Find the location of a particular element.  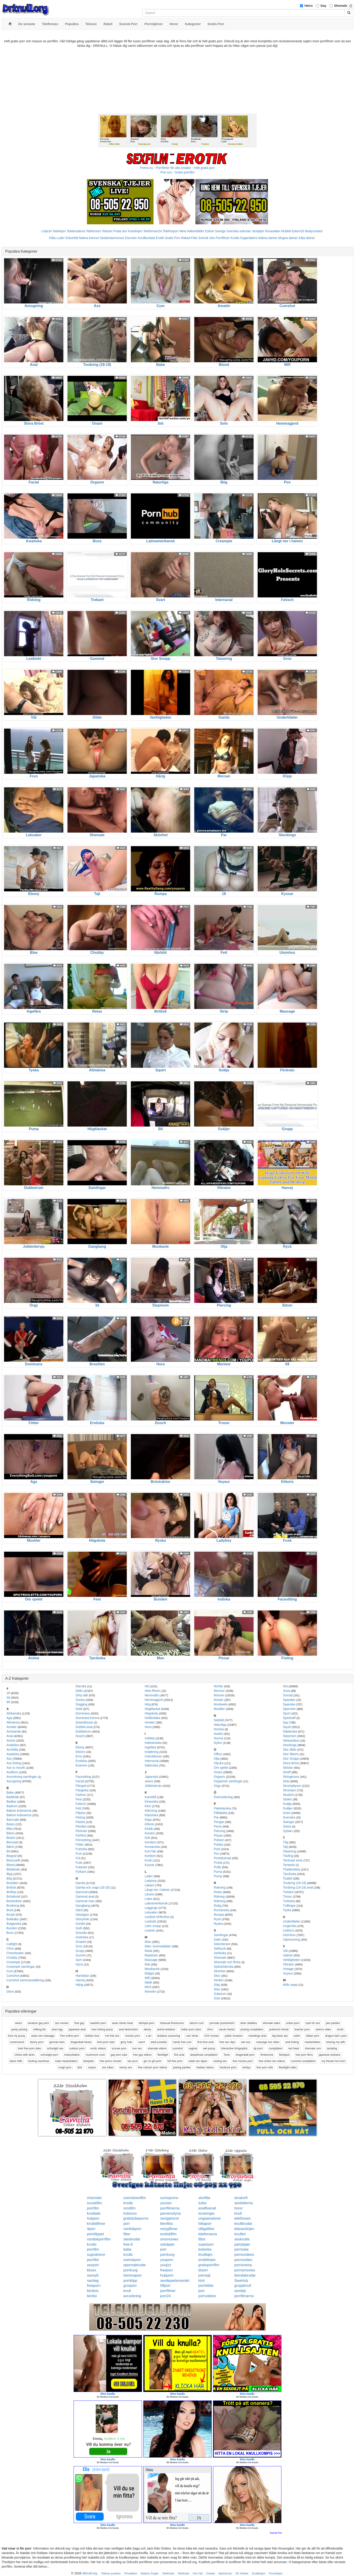

panty pissing is located at coordinates (19, 2029).